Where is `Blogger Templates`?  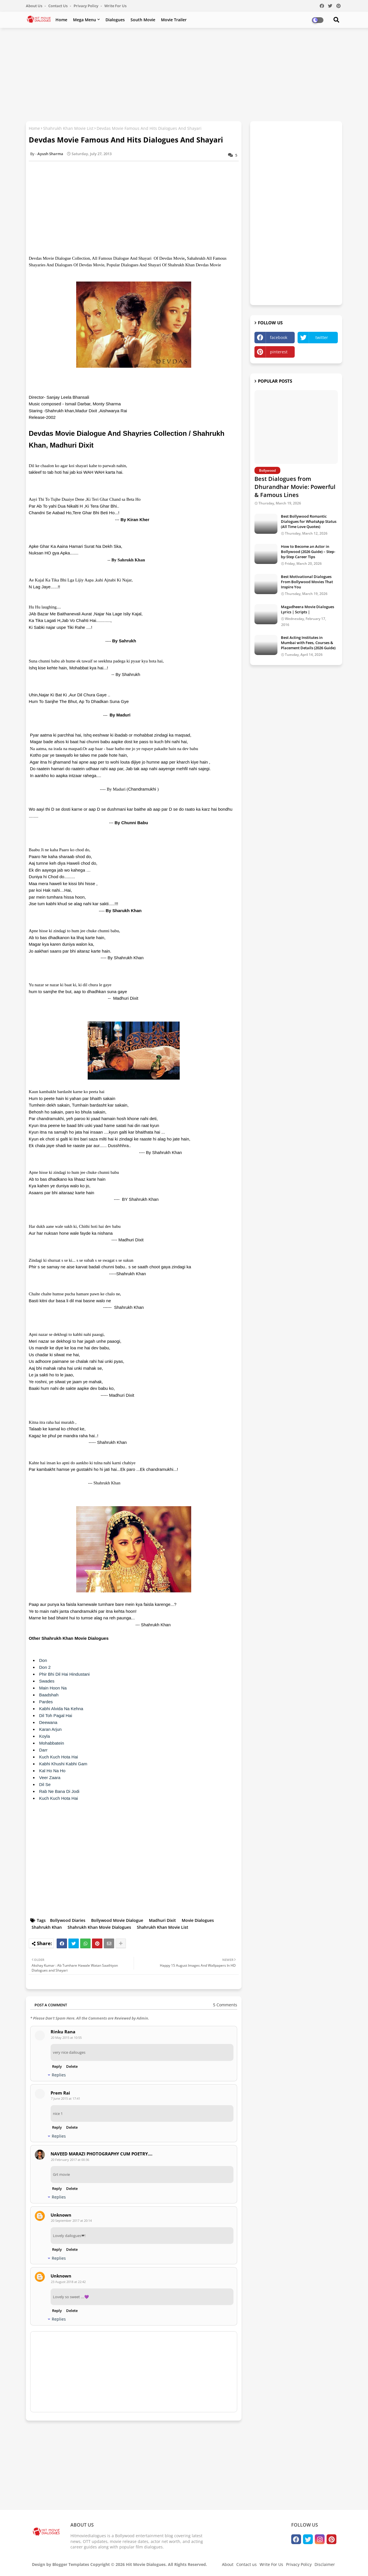
Blogger Templates is located at coordinates (70, 2564).